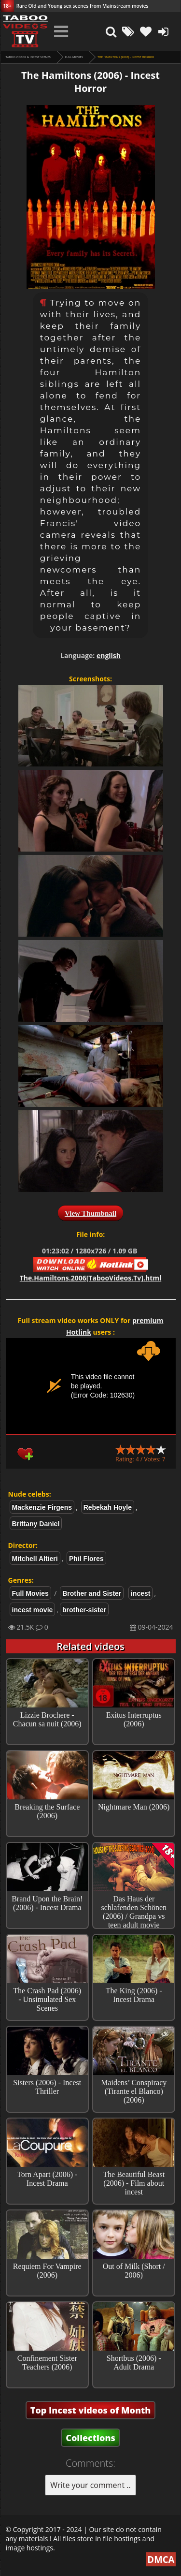 Image resolution: width=181 pixels, height=2576 pixels. What do you see at coordinates (90, 1277) in the screenshot?
I see `The.Hamiltons.2006[TabooVideos.Tv].html` at bounding box center [90, 1277].